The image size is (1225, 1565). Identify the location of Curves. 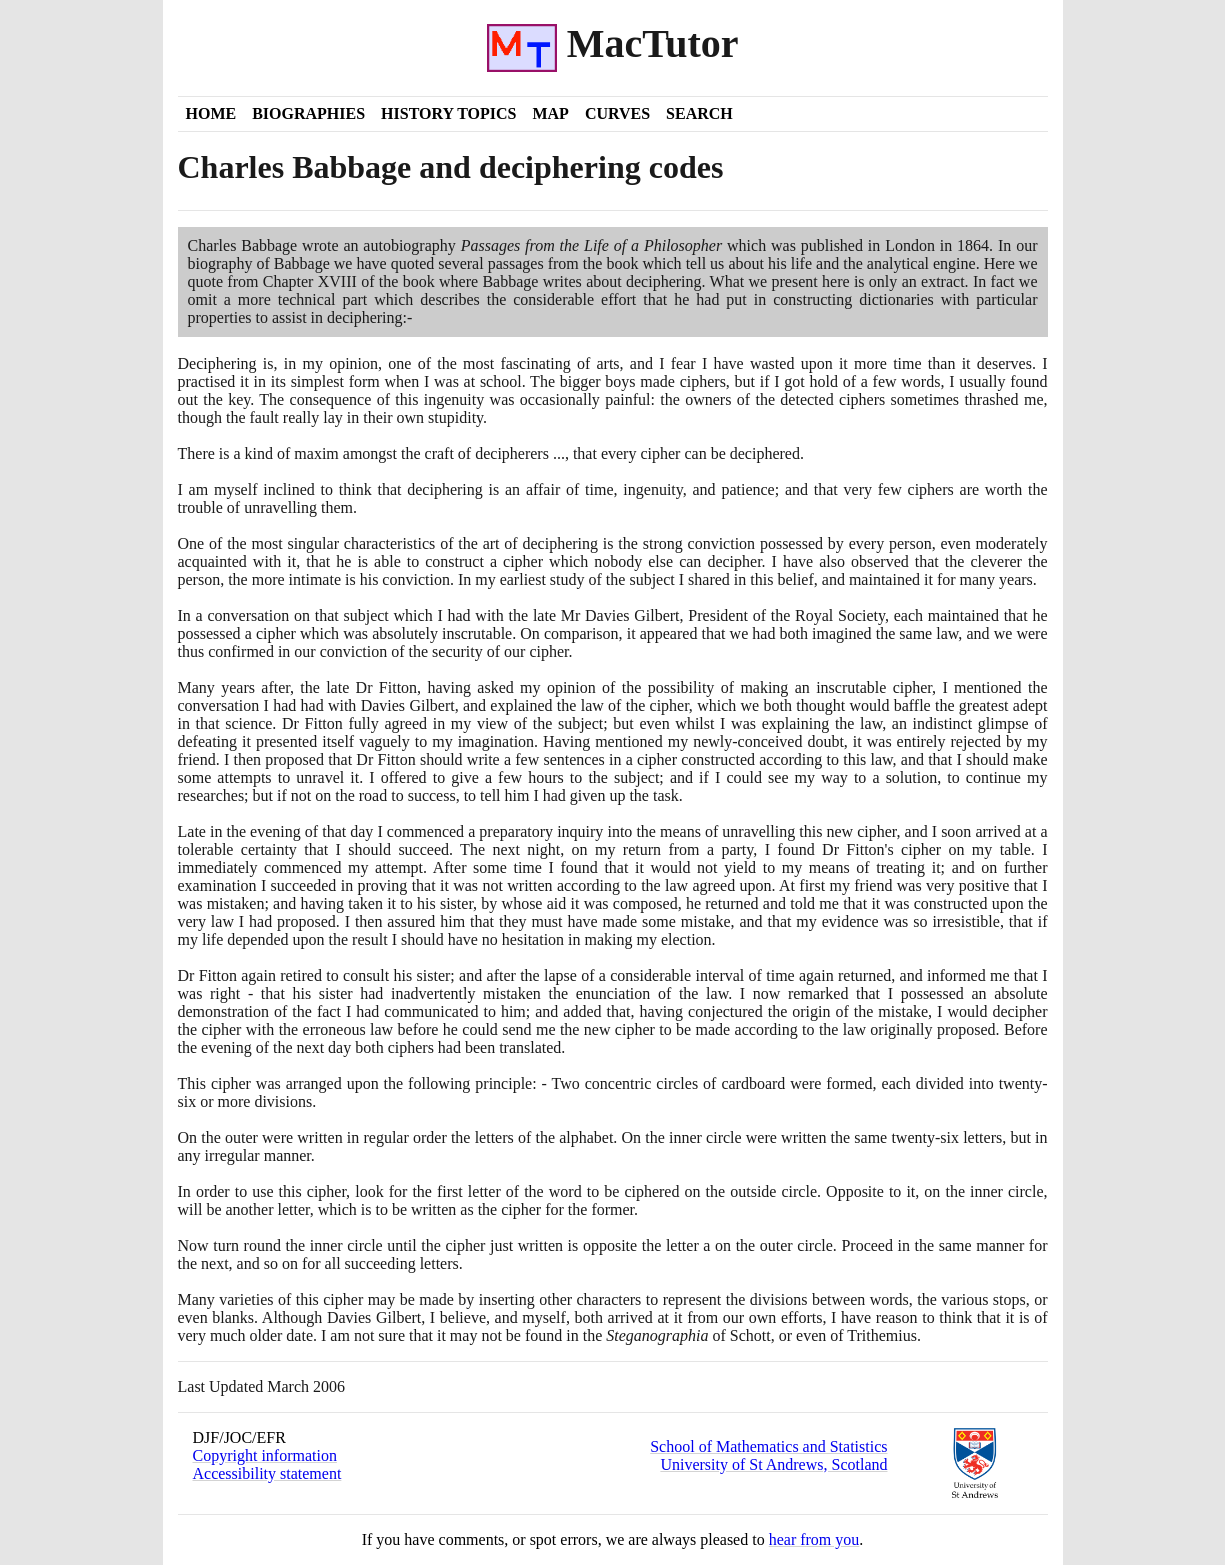
(617, 113).